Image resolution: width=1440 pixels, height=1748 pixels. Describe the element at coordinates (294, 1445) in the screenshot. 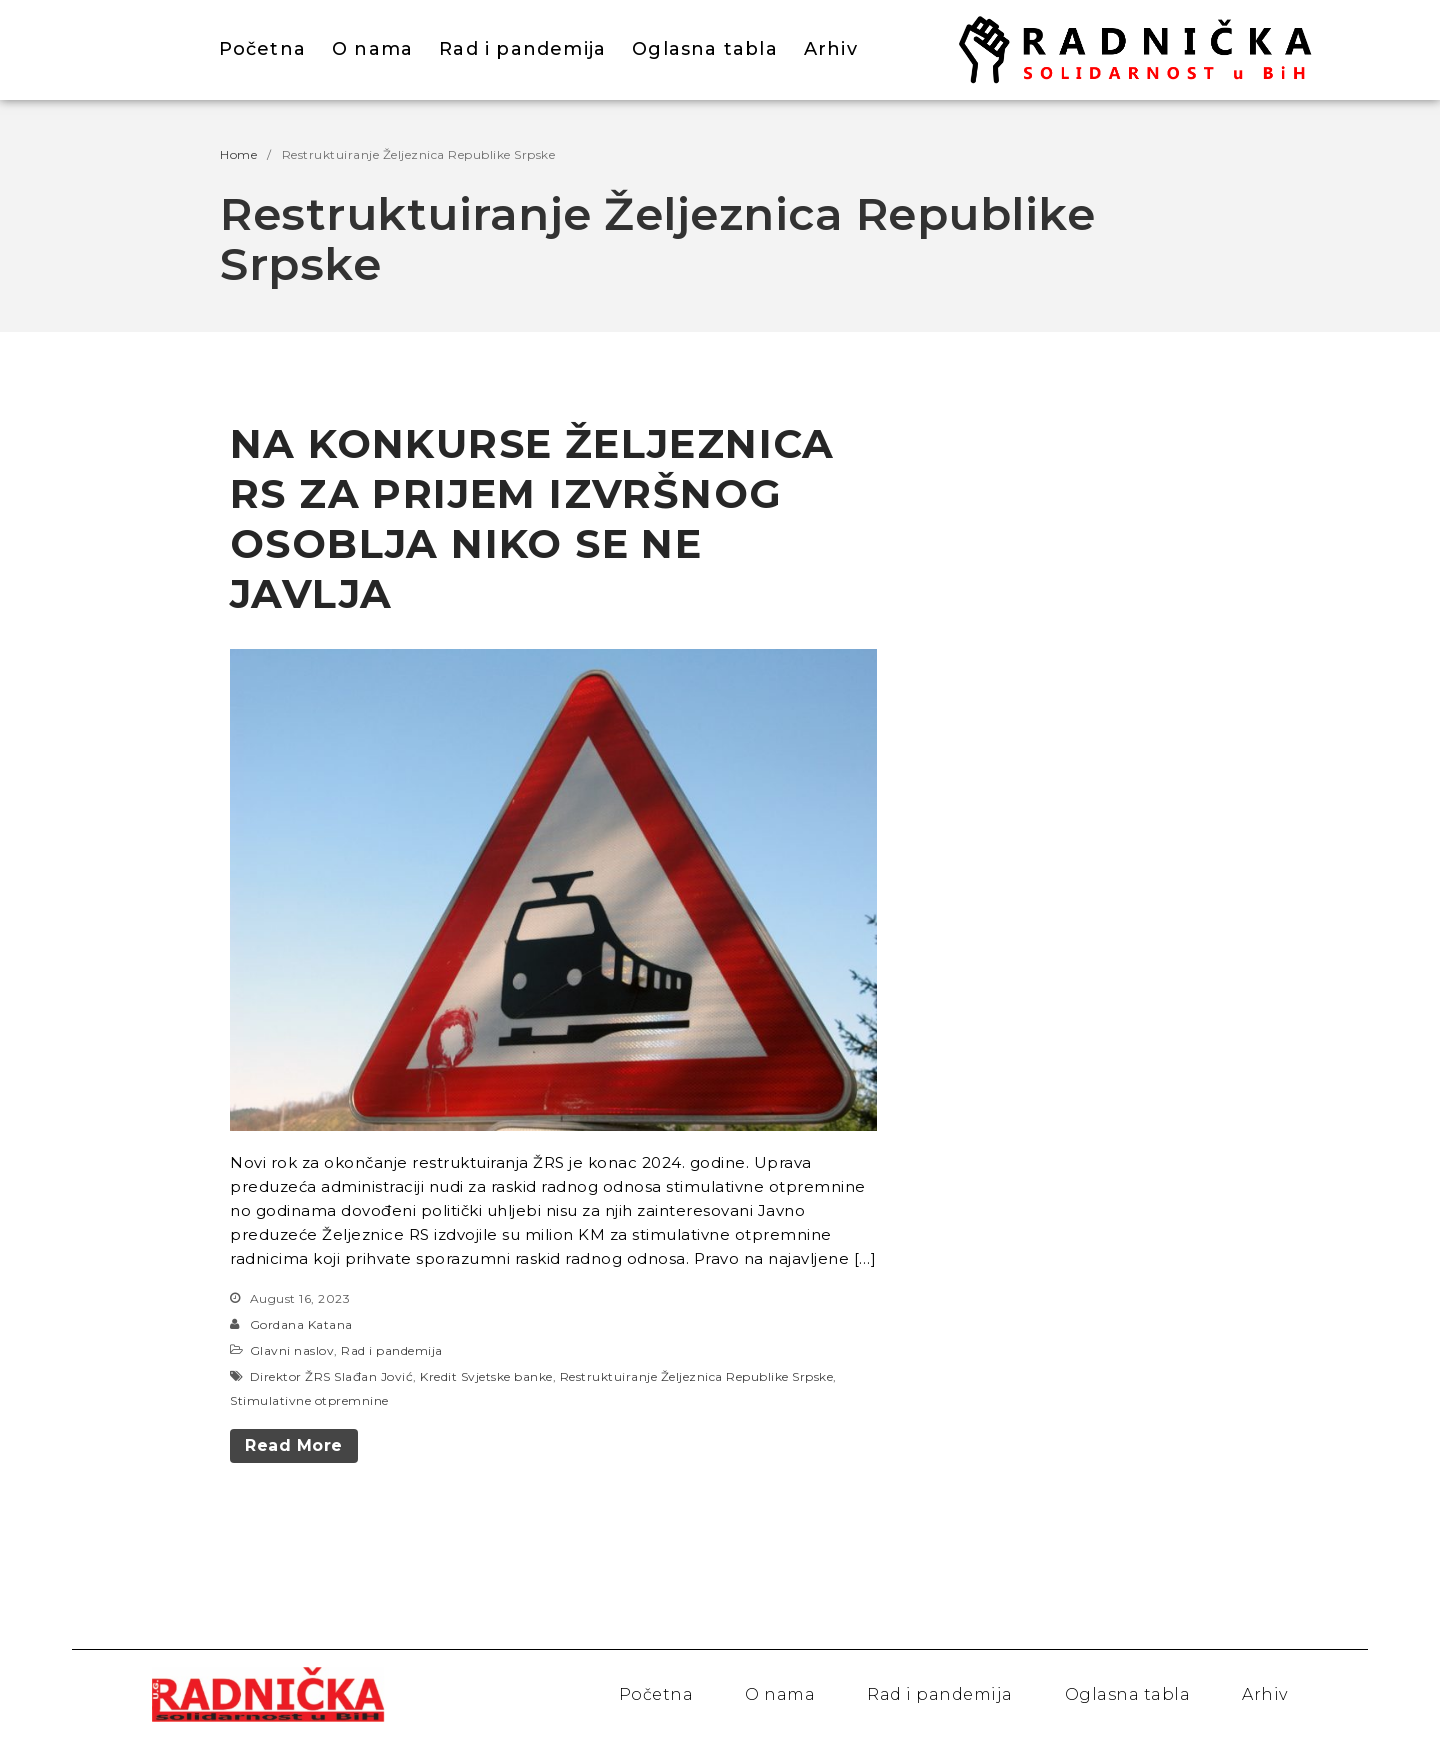

I see `Read More` at that location.